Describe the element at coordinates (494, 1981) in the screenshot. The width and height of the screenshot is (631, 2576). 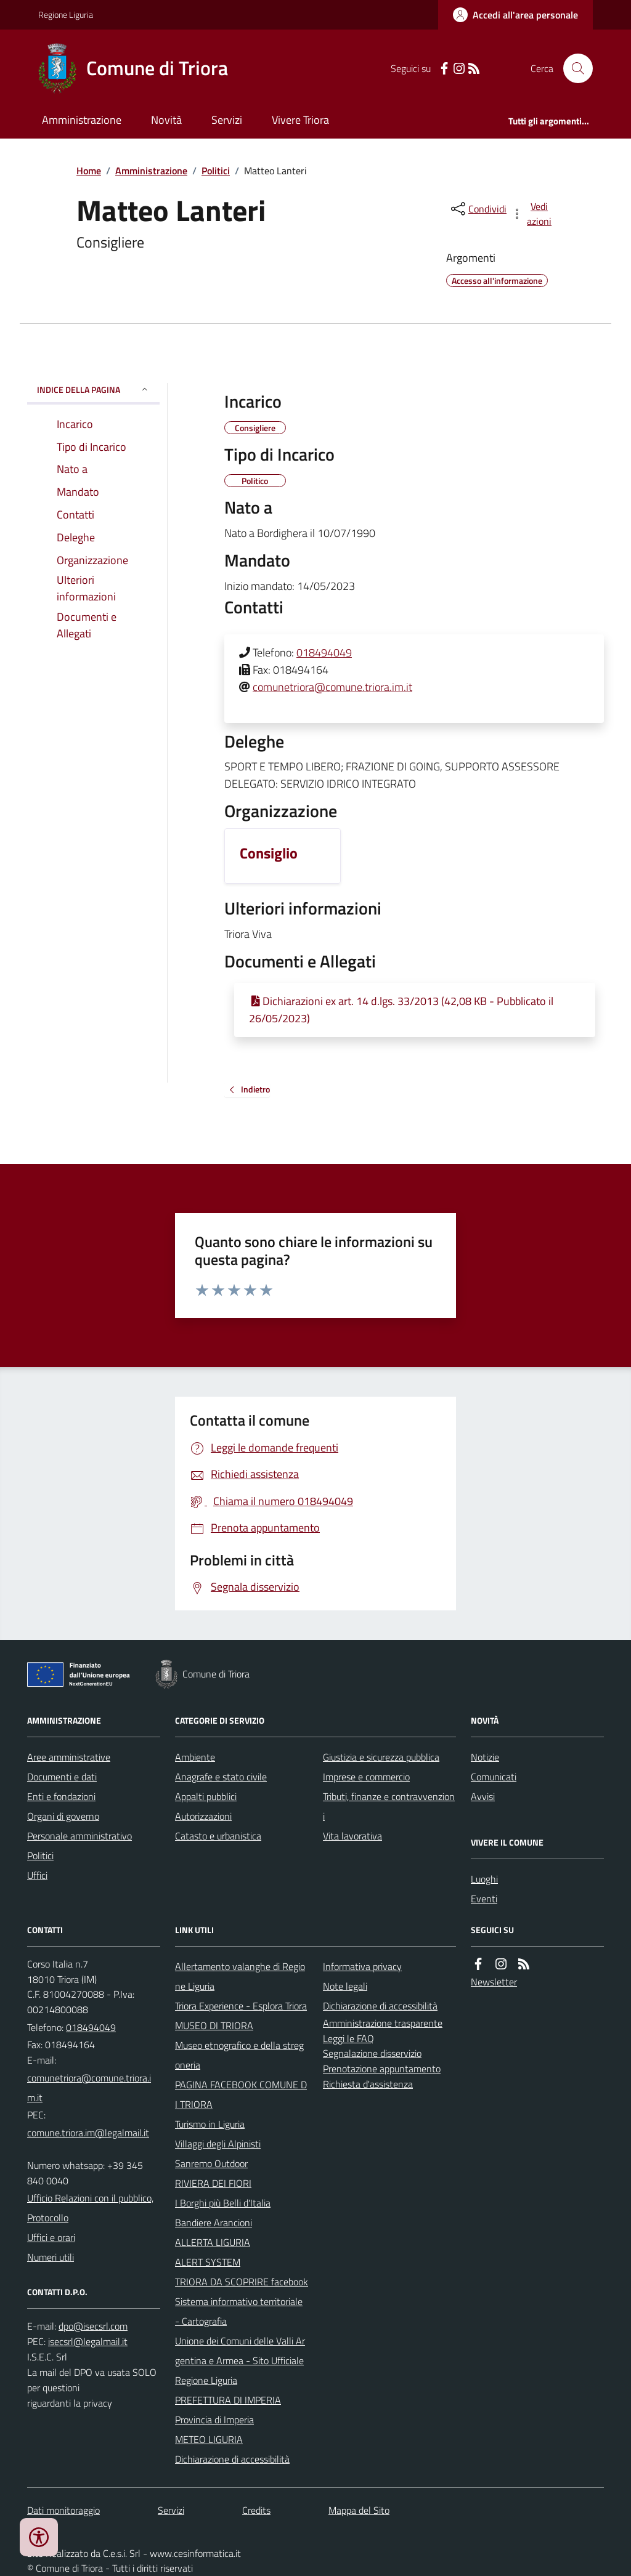
I see `Newsletter` at that location.